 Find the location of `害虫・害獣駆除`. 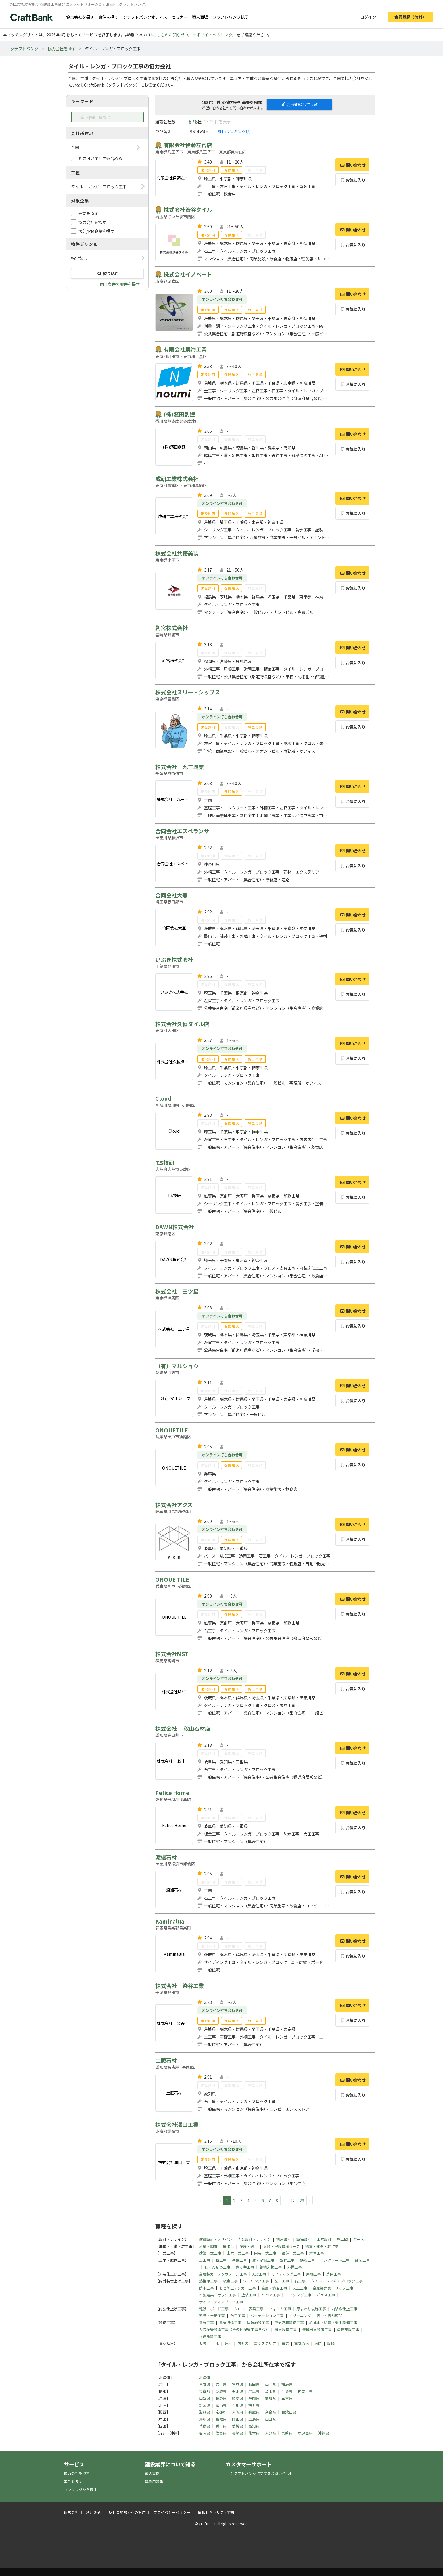

害虫・害獣駆除 is located at coordinates (329, 2315).